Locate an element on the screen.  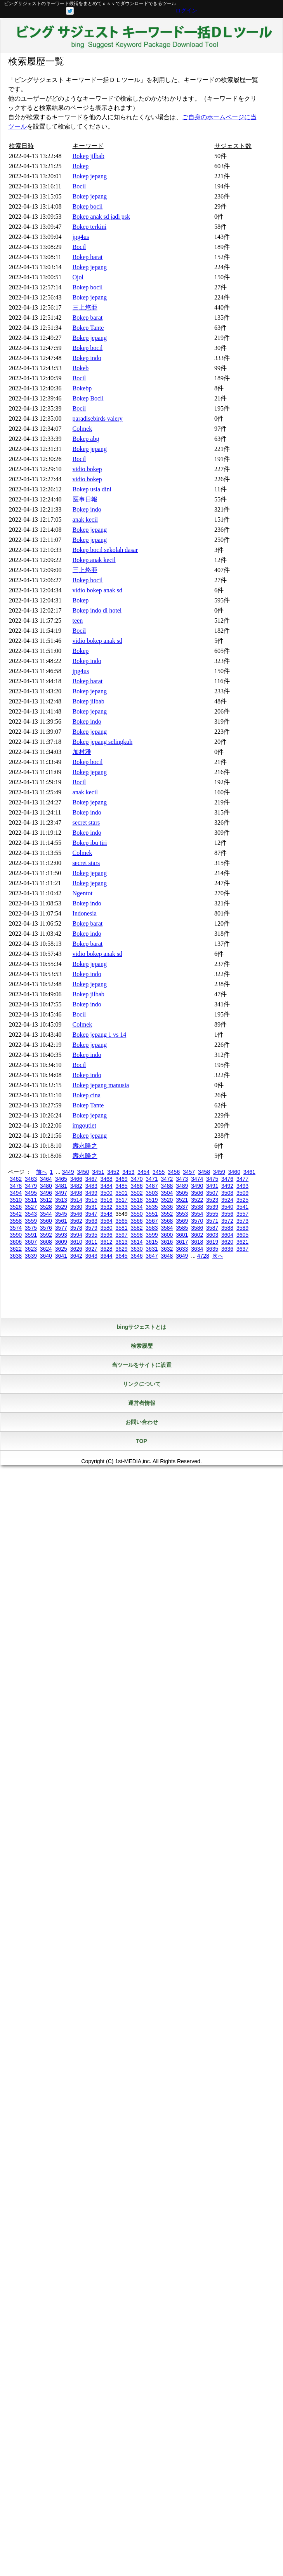
3590 is located at coordinates (16, 1235).